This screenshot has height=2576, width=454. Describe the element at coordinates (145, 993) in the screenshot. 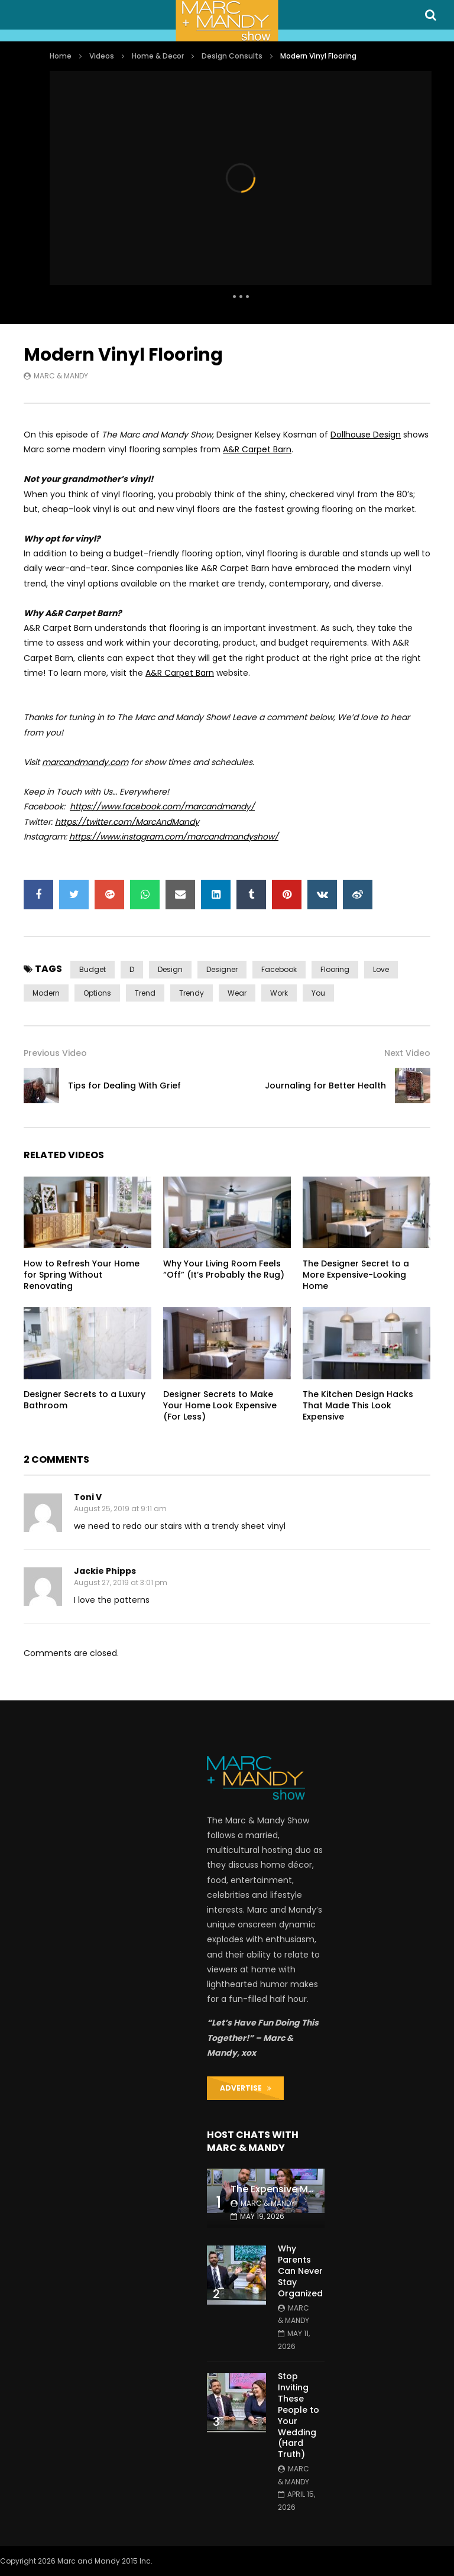

I see `trend` at that location.